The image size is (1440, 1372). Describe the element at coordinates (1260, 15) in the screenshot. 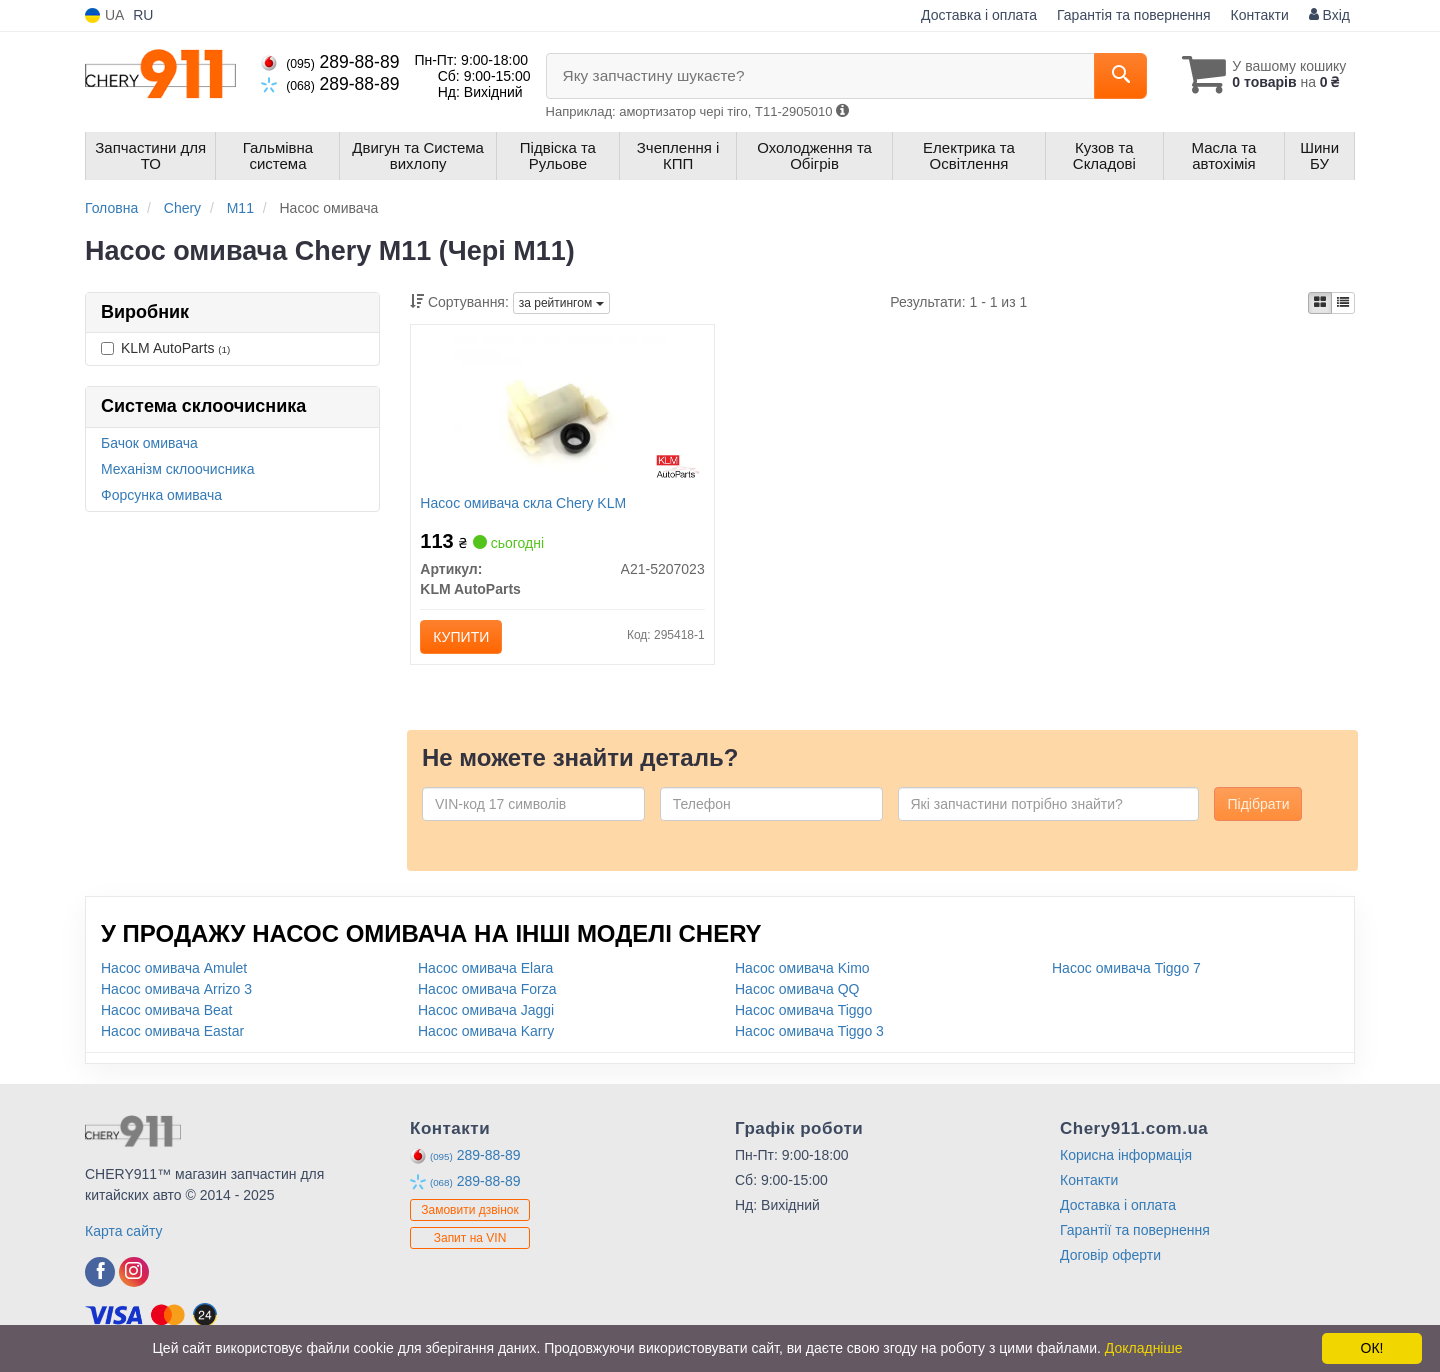

I see `Контакти` at that location.